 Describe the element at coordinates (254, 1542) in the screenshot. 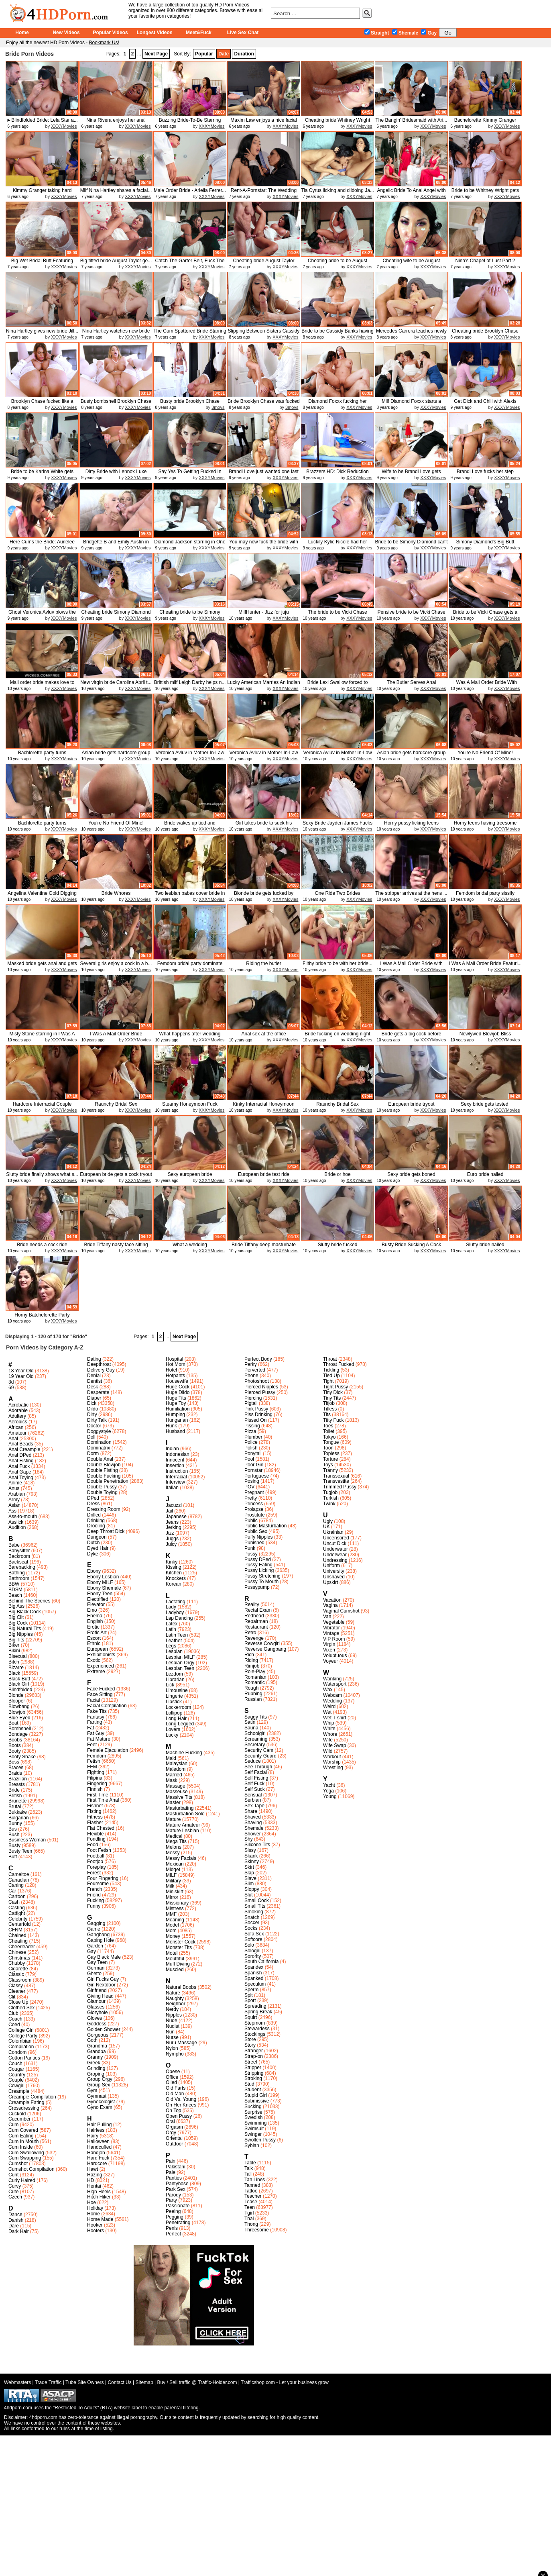

I see `Punished` at that location.